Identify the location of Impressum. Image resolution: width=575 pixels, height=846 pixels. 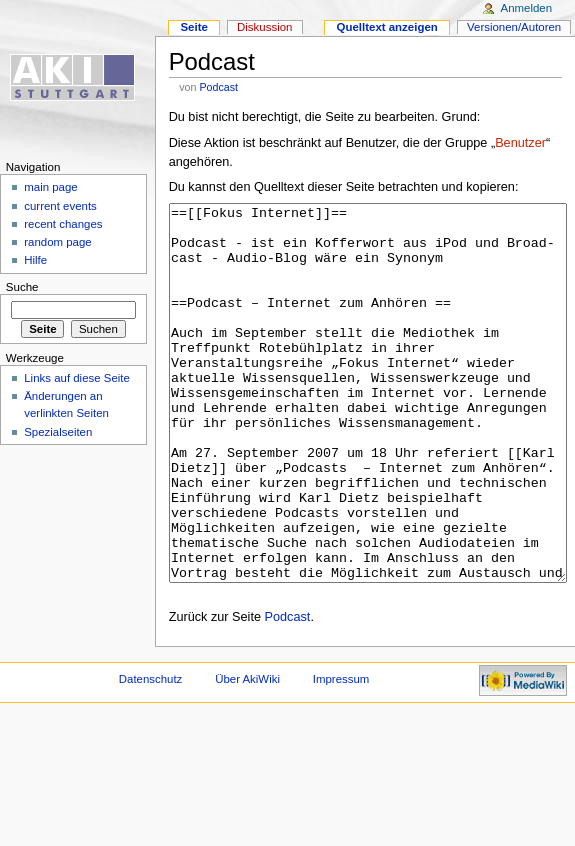
(341, 754).